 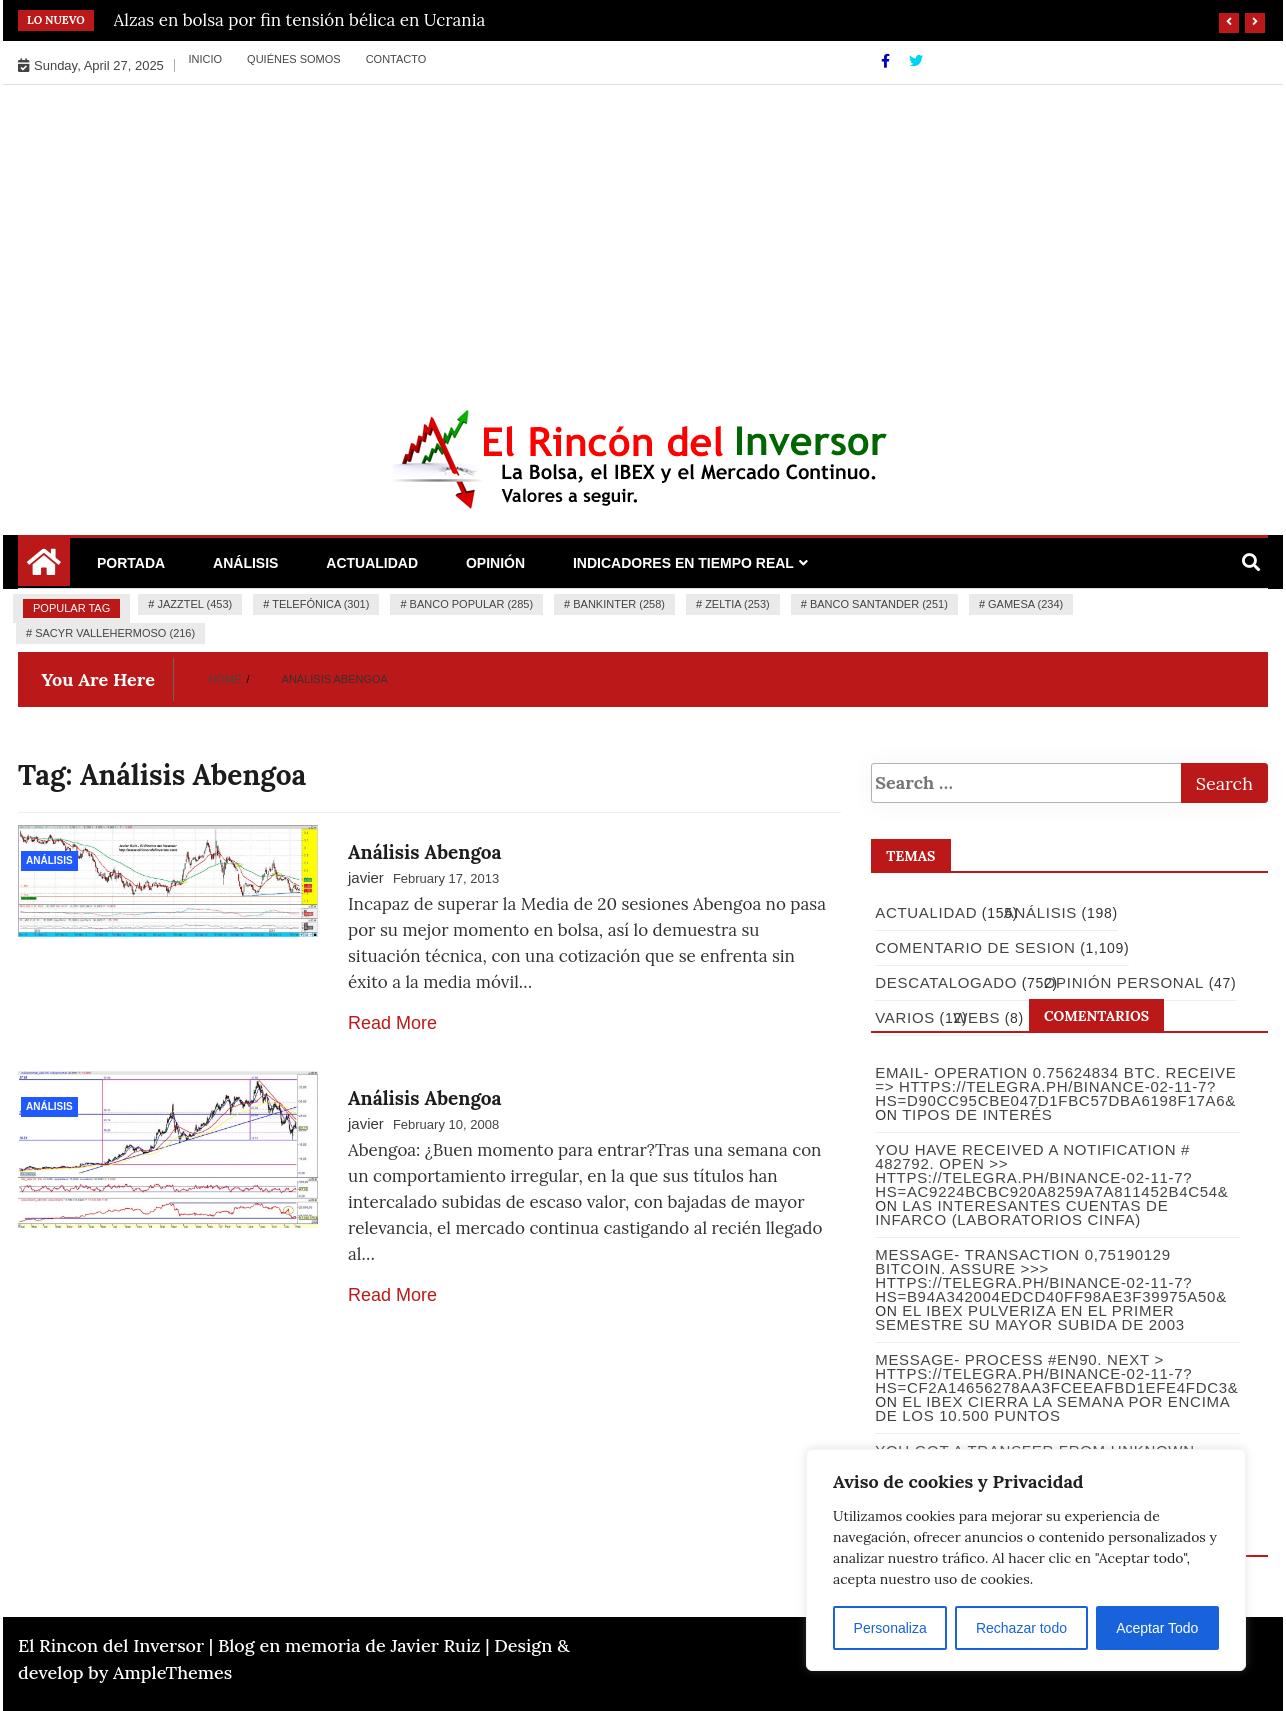 What do you see at coordinates (1021, 1628) in the screenshot?
I see `Rechazar todo` at bounding box center [1021, 1628].